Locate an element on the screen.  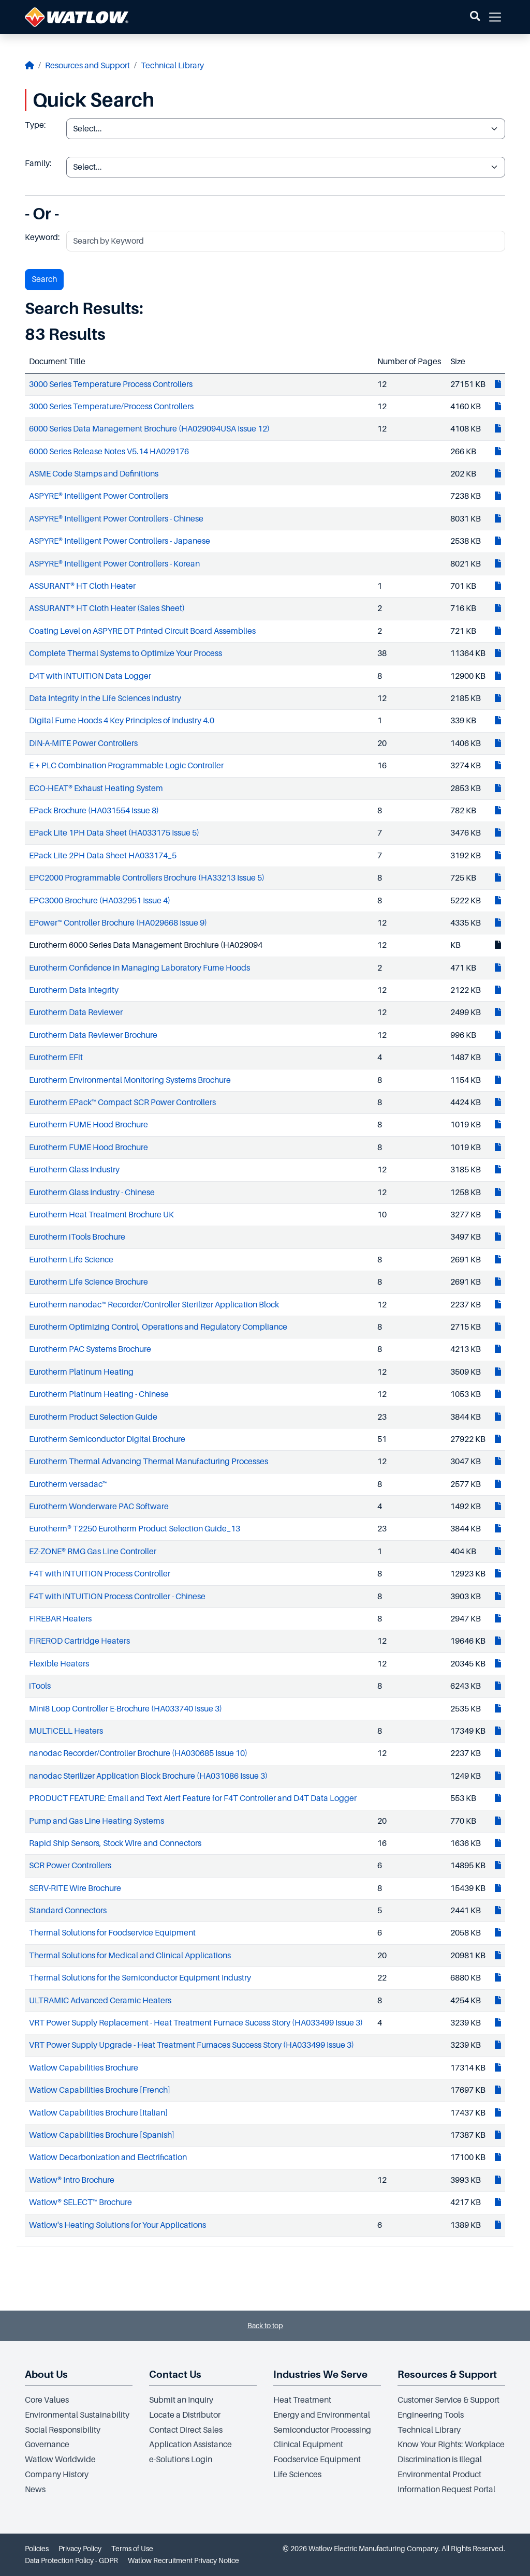
Eurotherm Data Reviewer is located at coordinates (76, 1012).